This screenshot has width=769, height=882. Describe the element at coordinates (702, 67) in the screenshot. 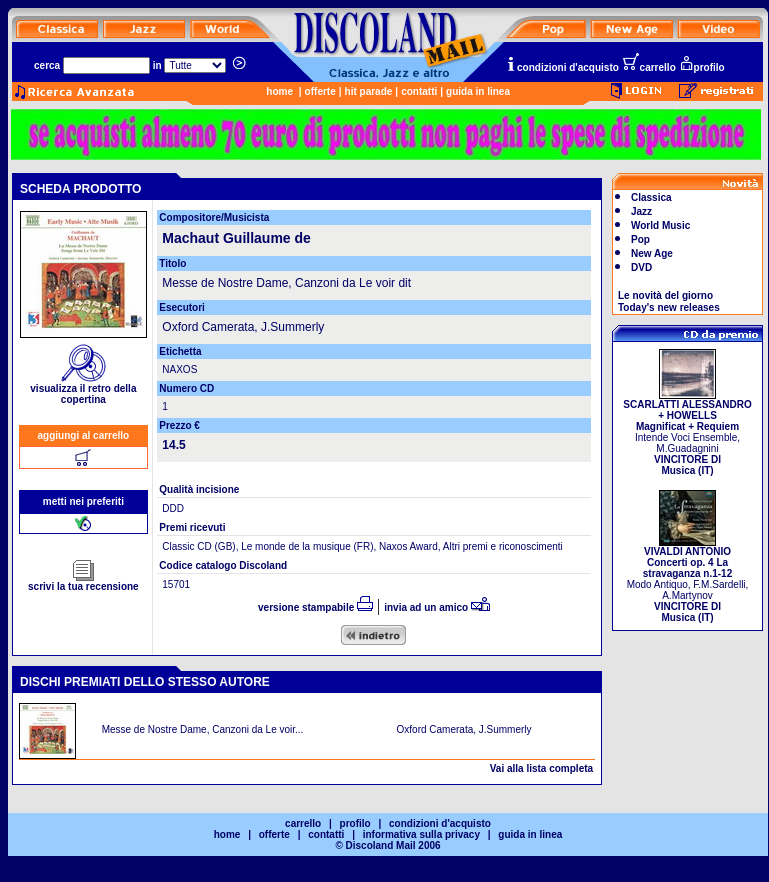

I see `profilo` at that location.